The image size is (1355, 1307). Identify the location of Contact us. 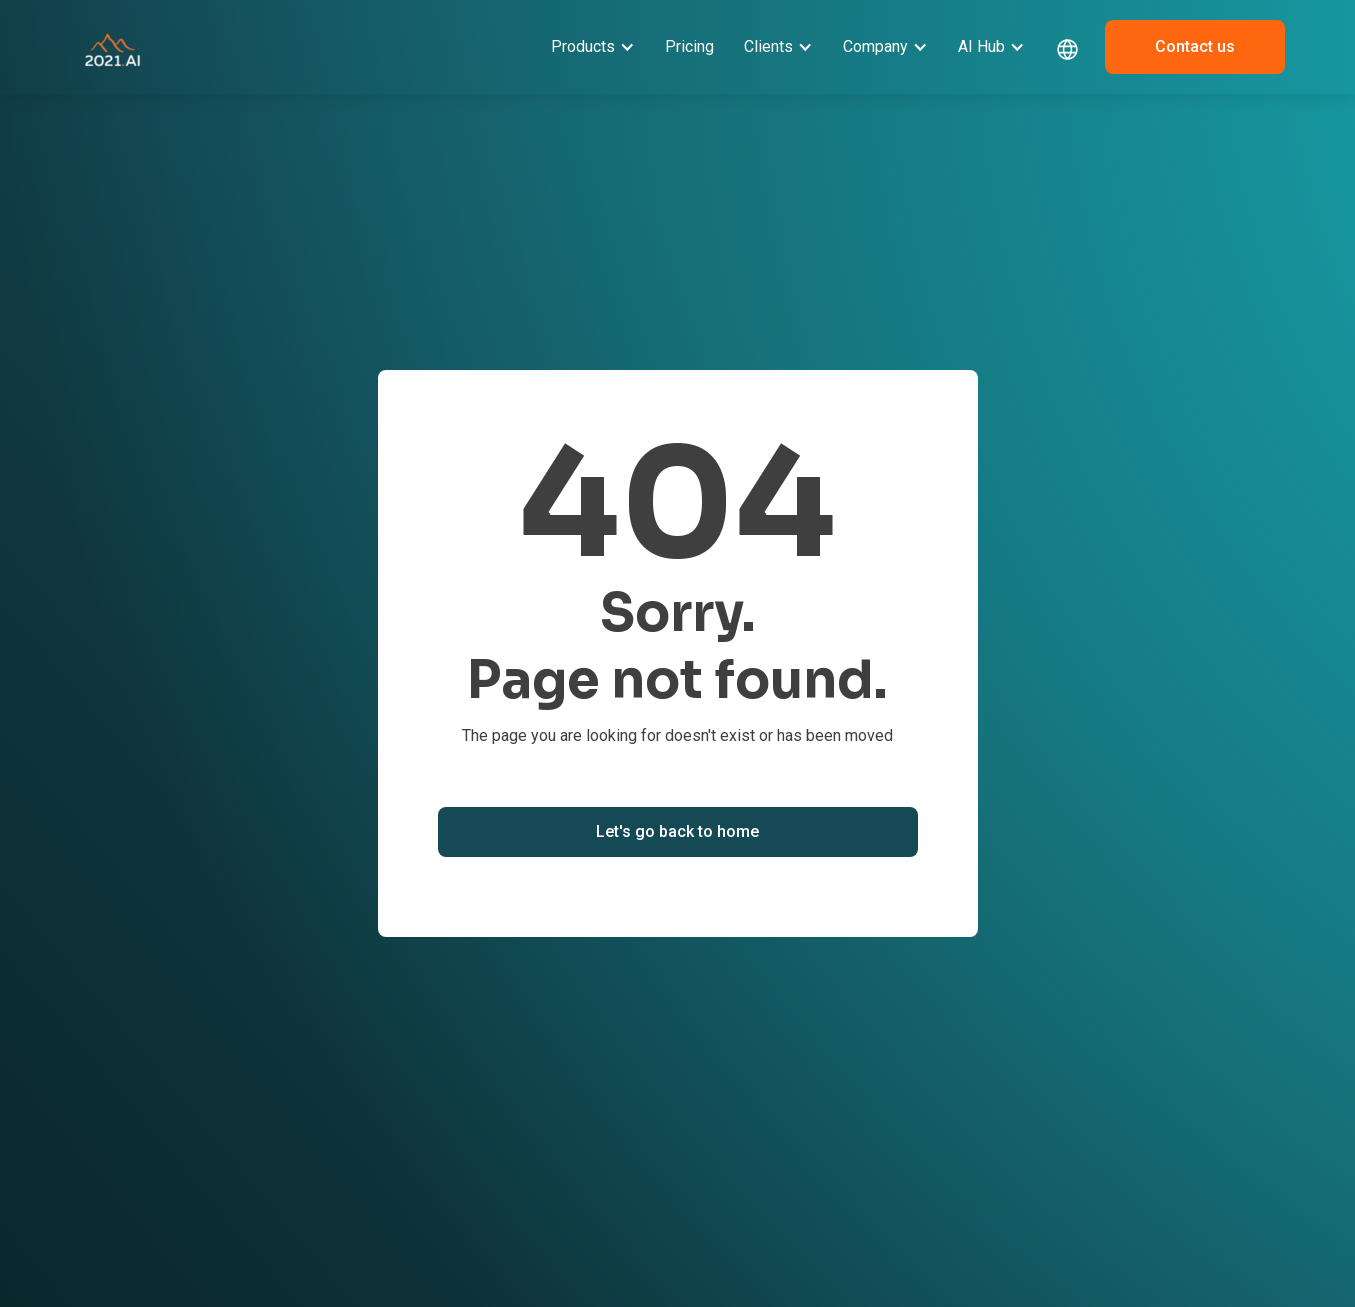
(1195, 46).